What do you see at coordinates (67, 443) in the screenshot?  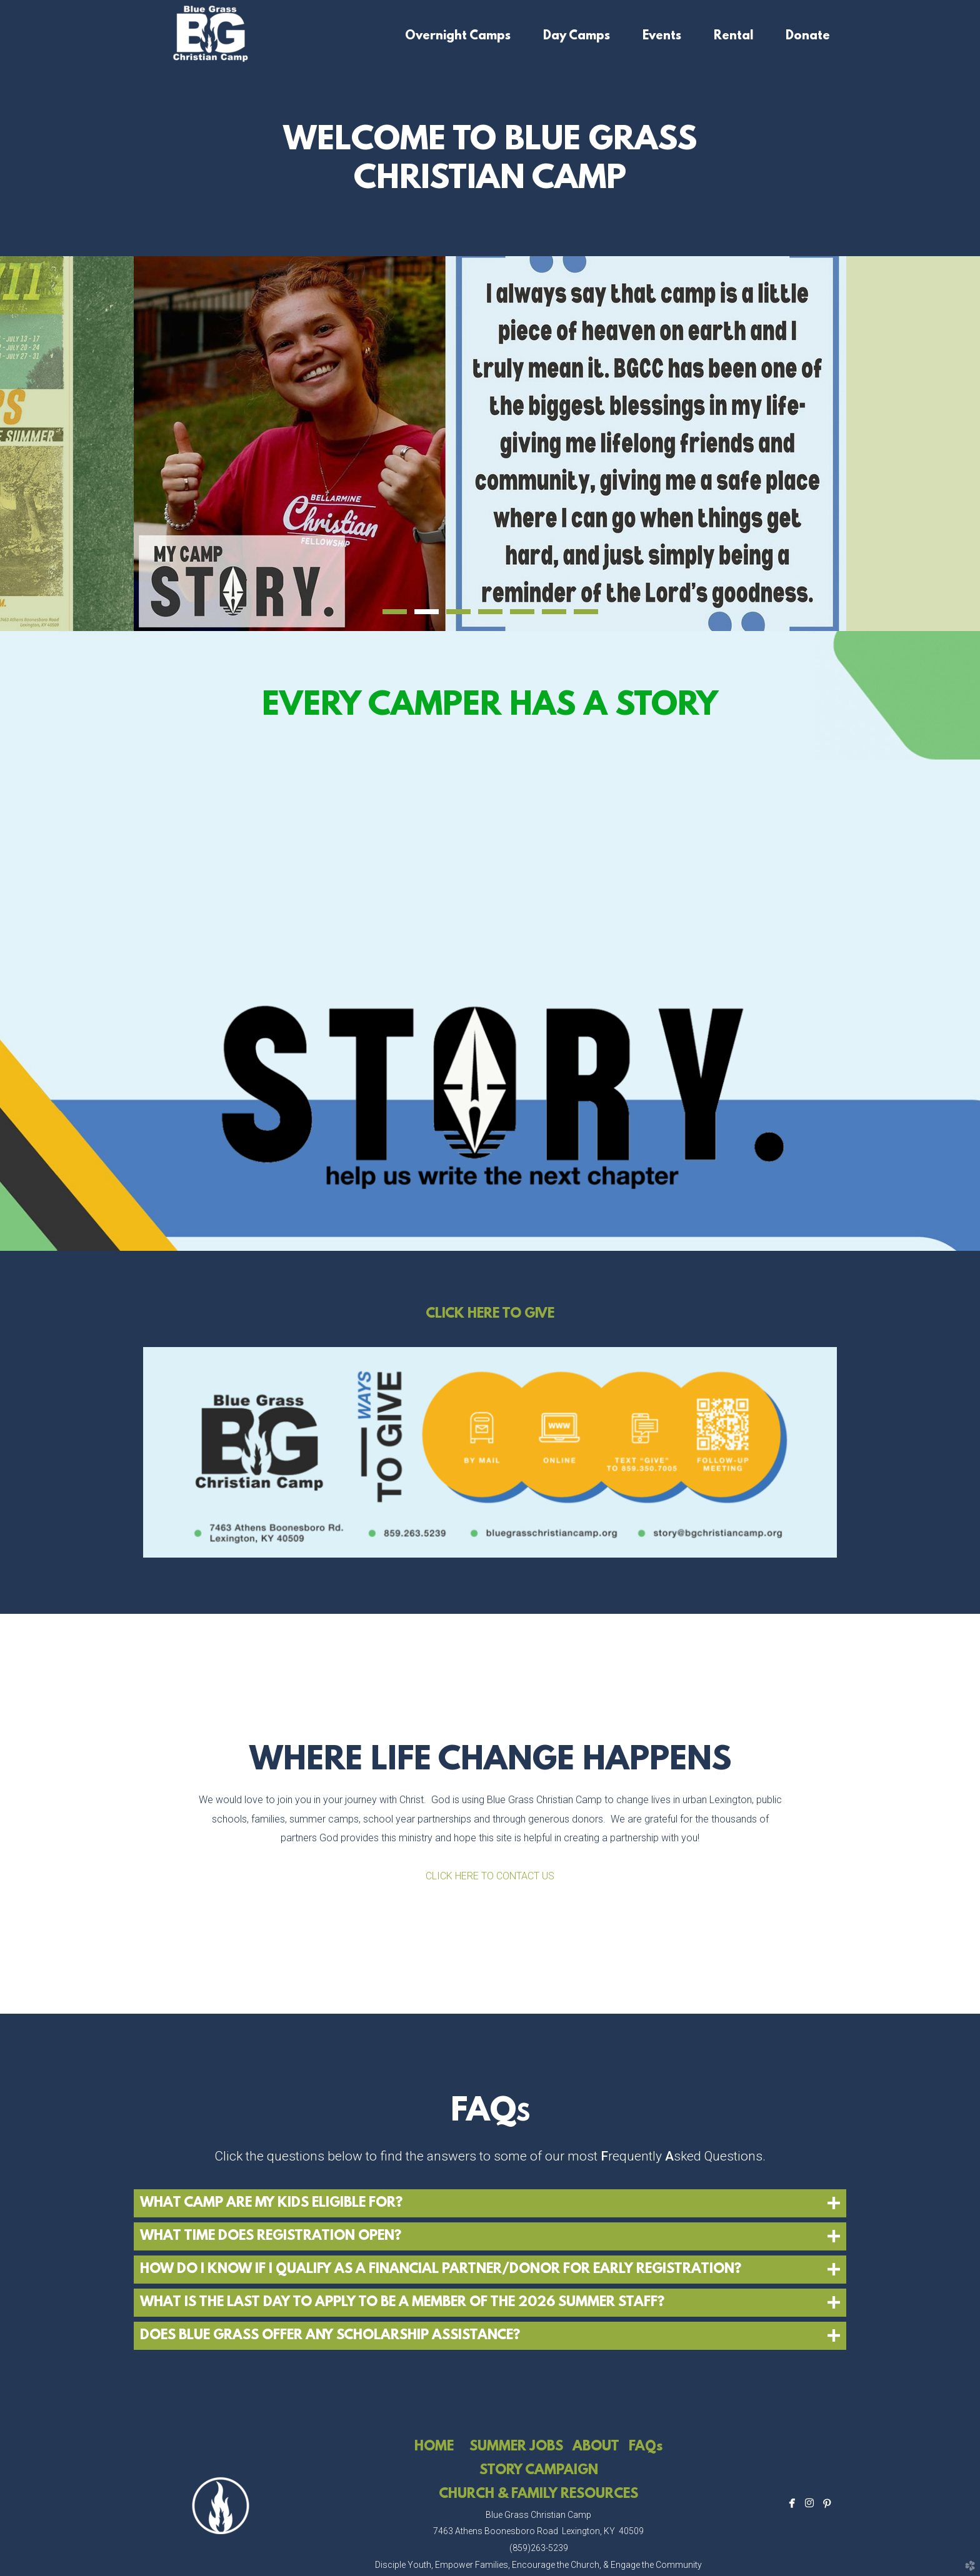 I see `Previous [previous]` at bounding box center [67, 443].